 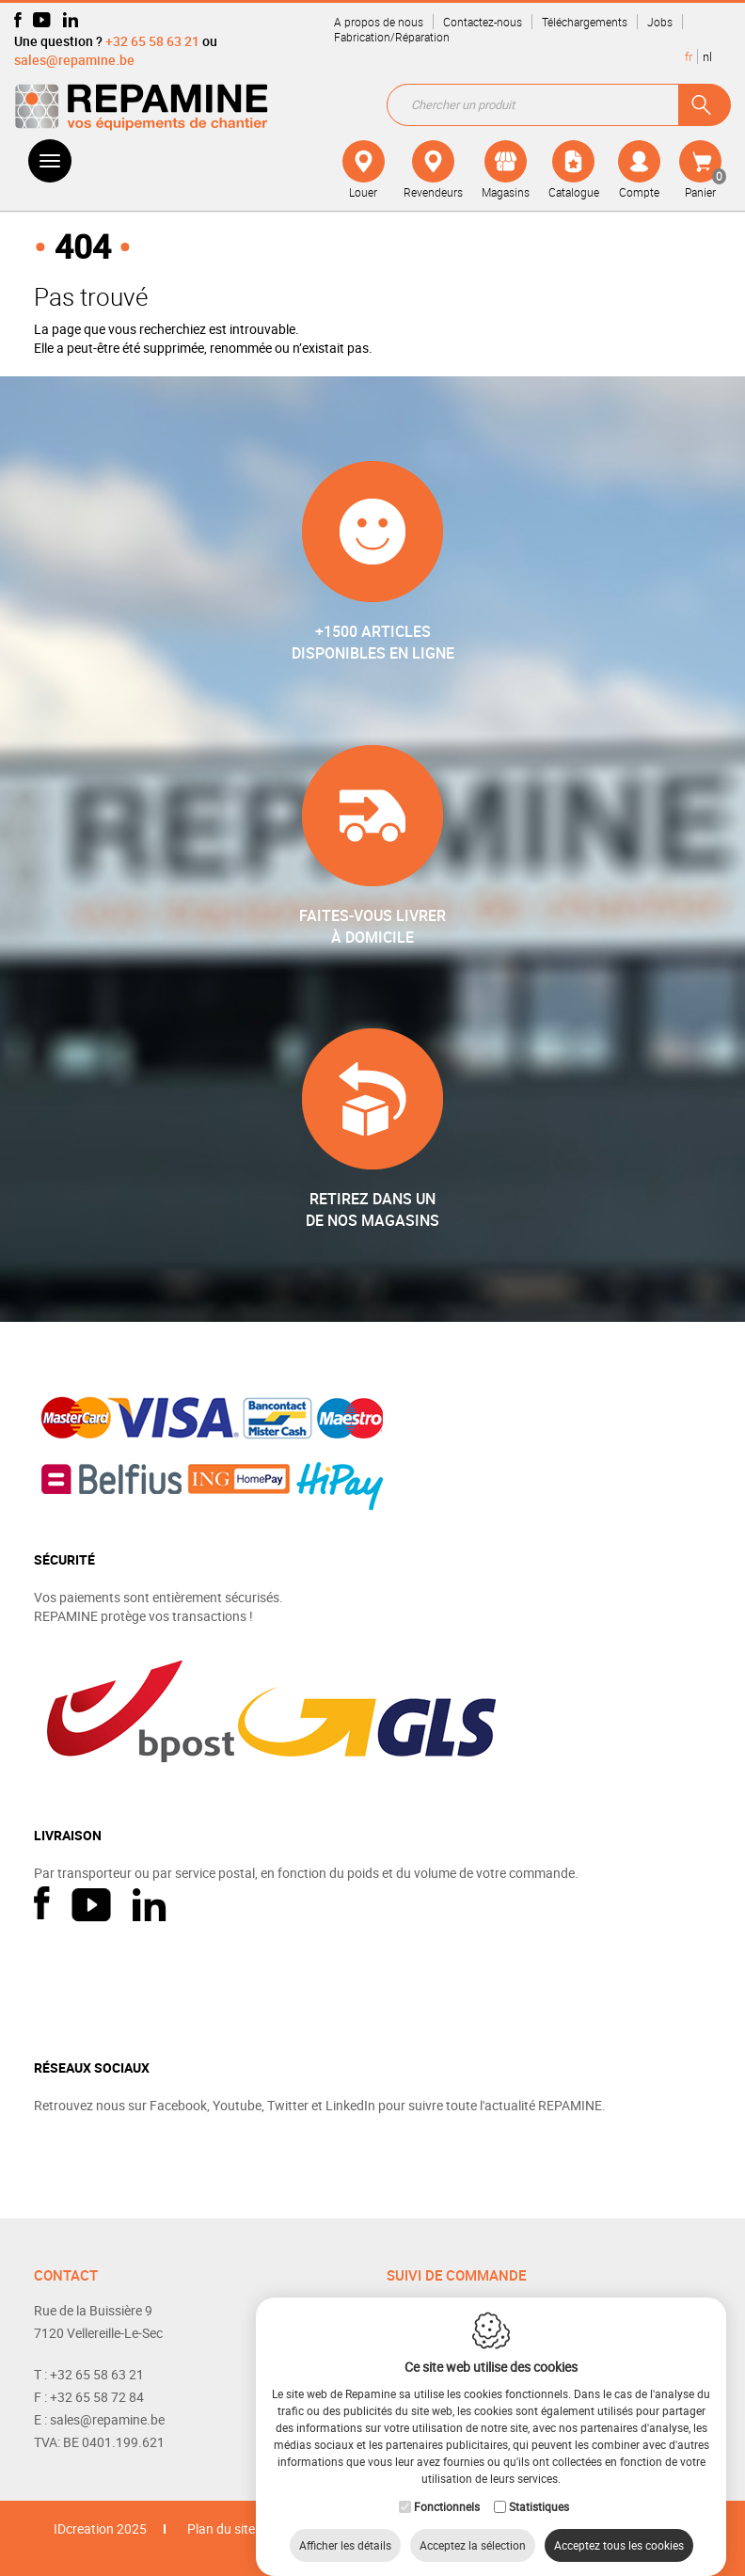 What do you see at coordinates (539, 2487) in the screenshot?
I see `Statistiques` at bounding box center [539, 2487].